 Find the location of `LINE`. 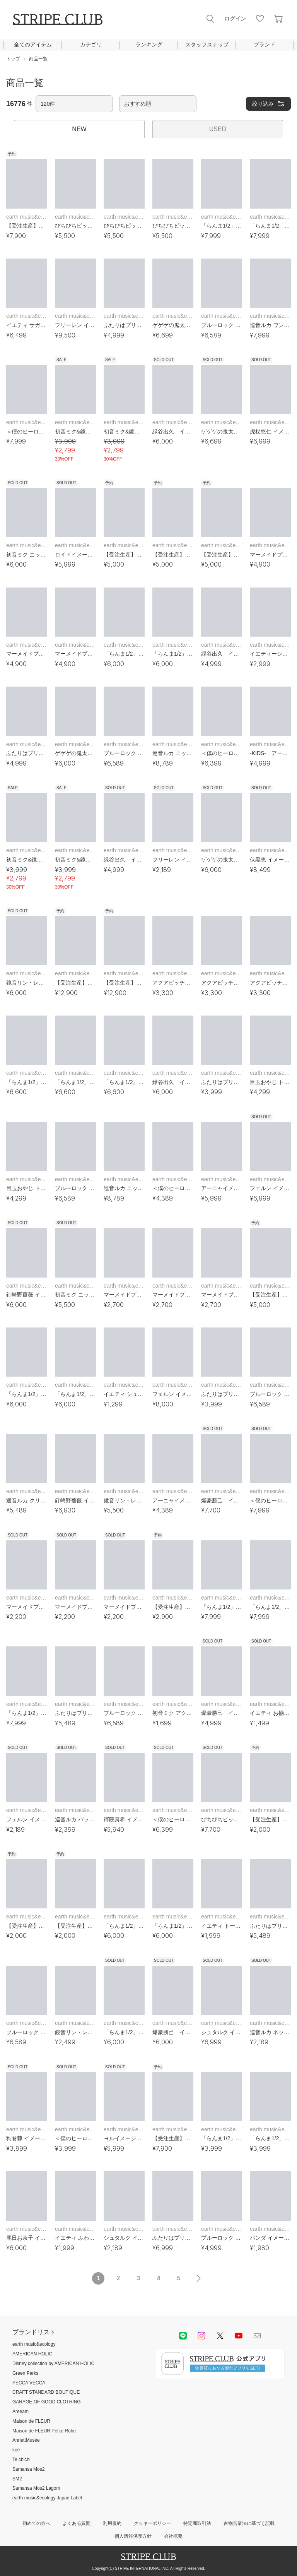

LINE is located at coordinates (183, 2335).